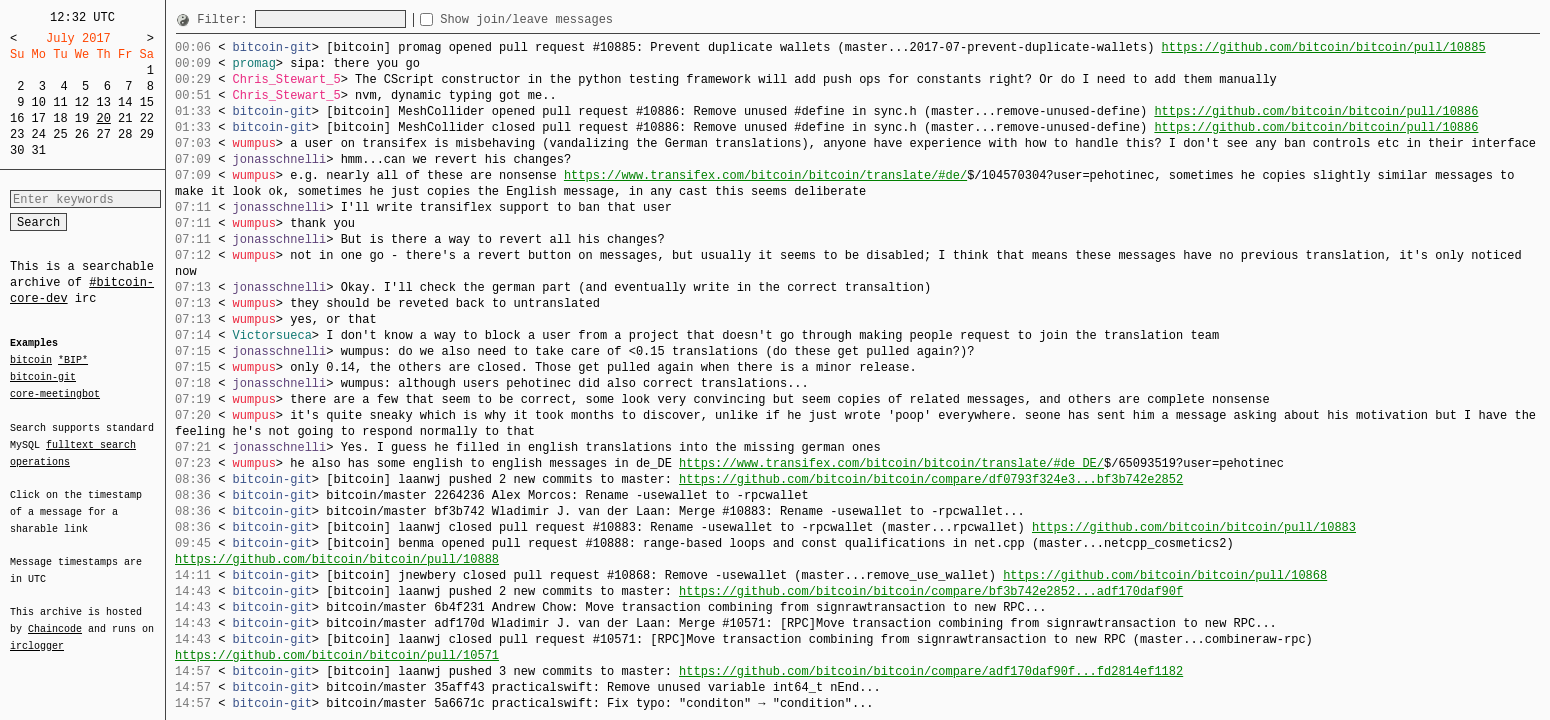 This screenshot has height=720, width=1550. What do you see at coordinates (765, 175) in the screenshot?
I see `https://www.transifex.com/bitcoin/bitcoin/translate/#de/` at bounding box center [765, 175].